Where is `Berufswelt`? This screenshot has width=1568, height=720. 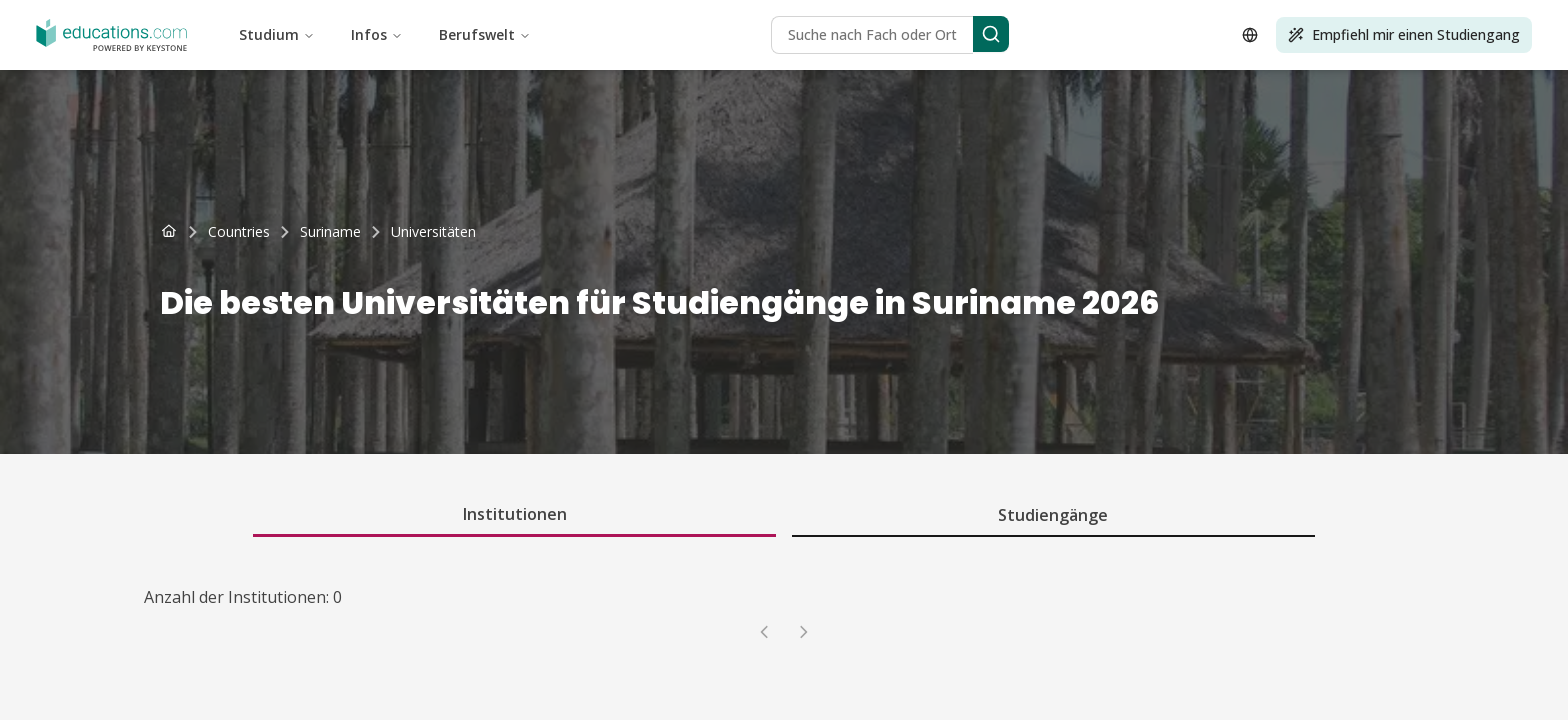 Berufswelt is located at coordinates (485, 34).